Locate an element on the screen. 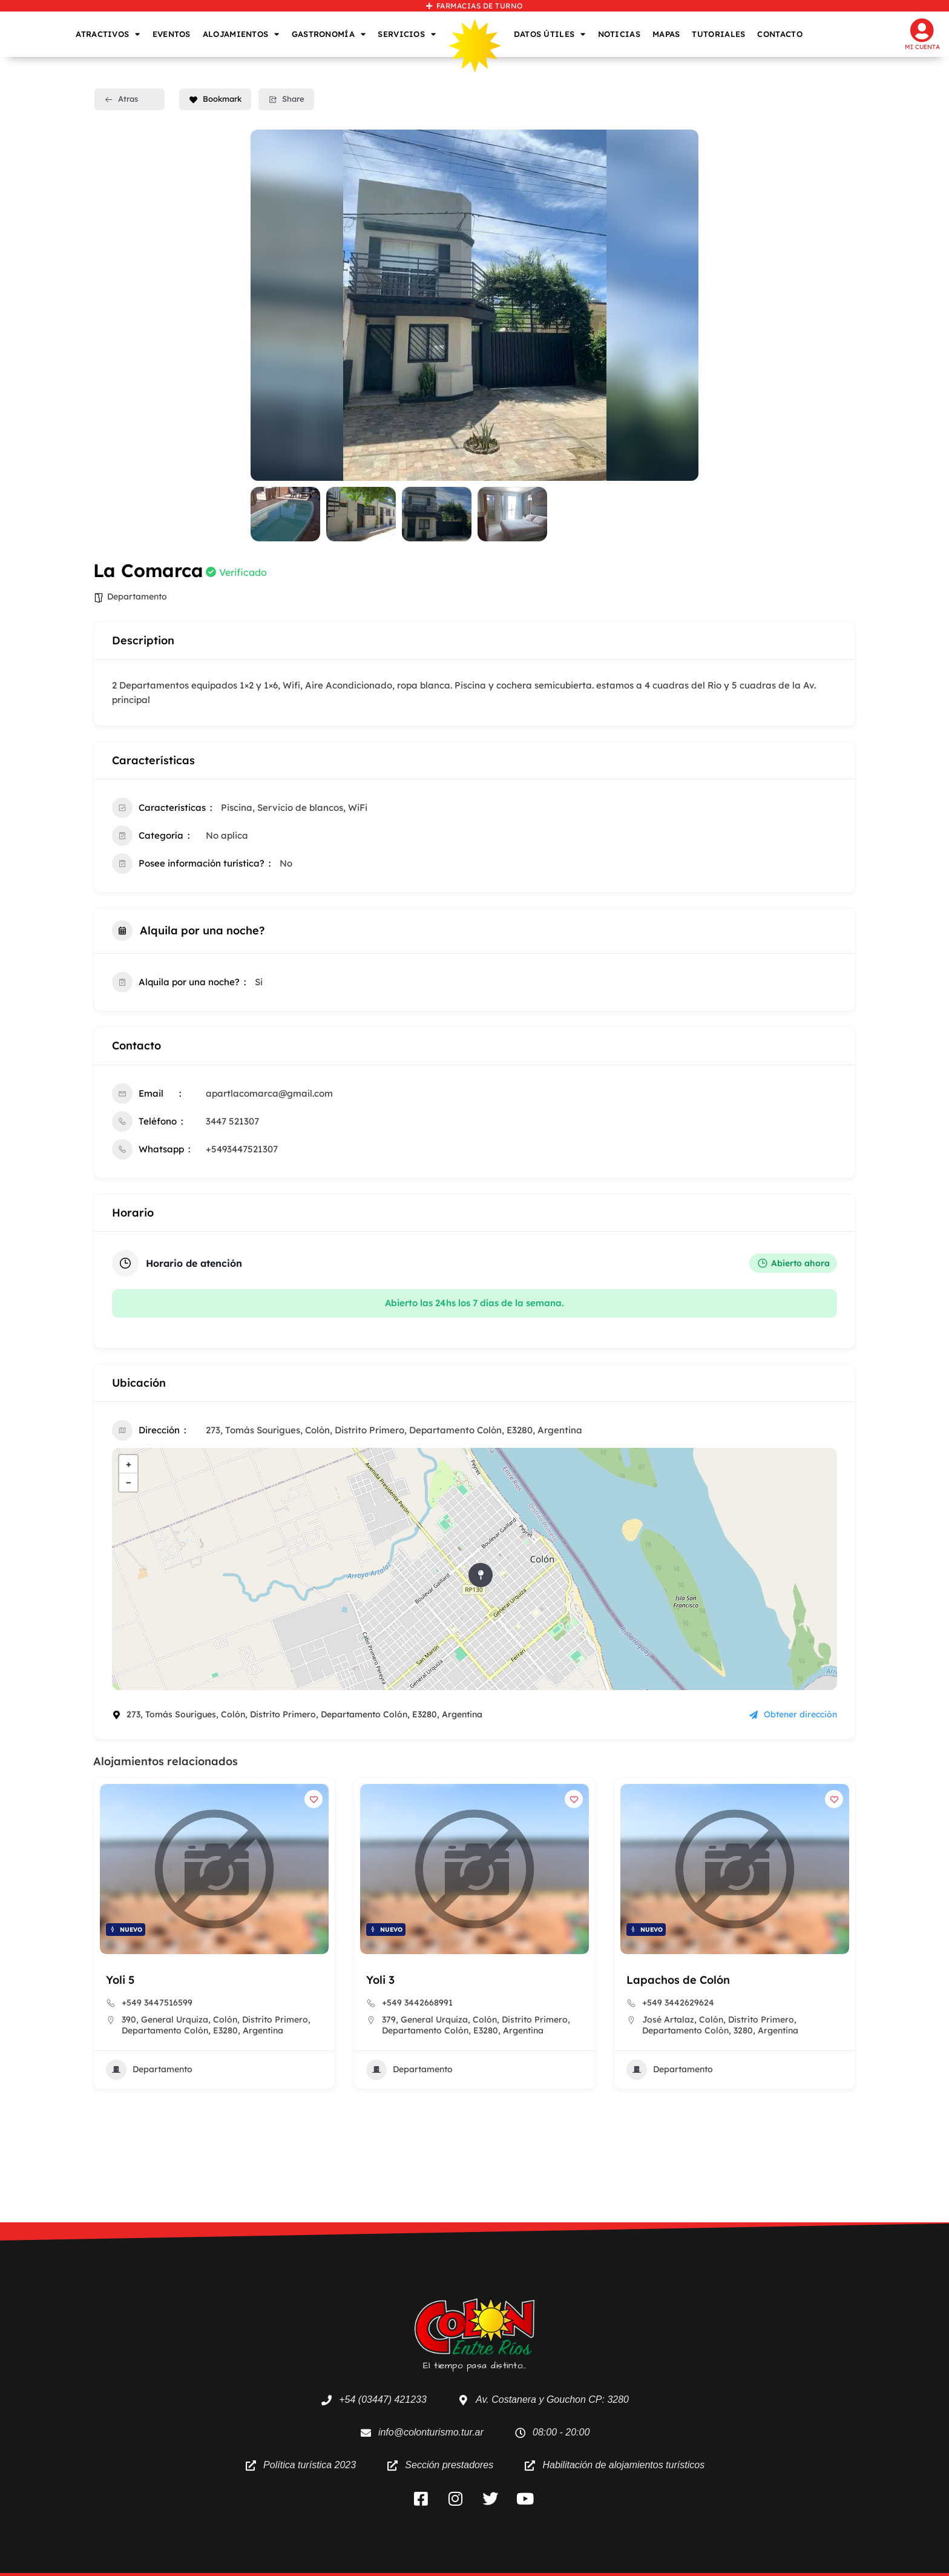 The width and height of the screenshot is (949, 2576). Yoli 3 is located at coordinates (380, 1980).